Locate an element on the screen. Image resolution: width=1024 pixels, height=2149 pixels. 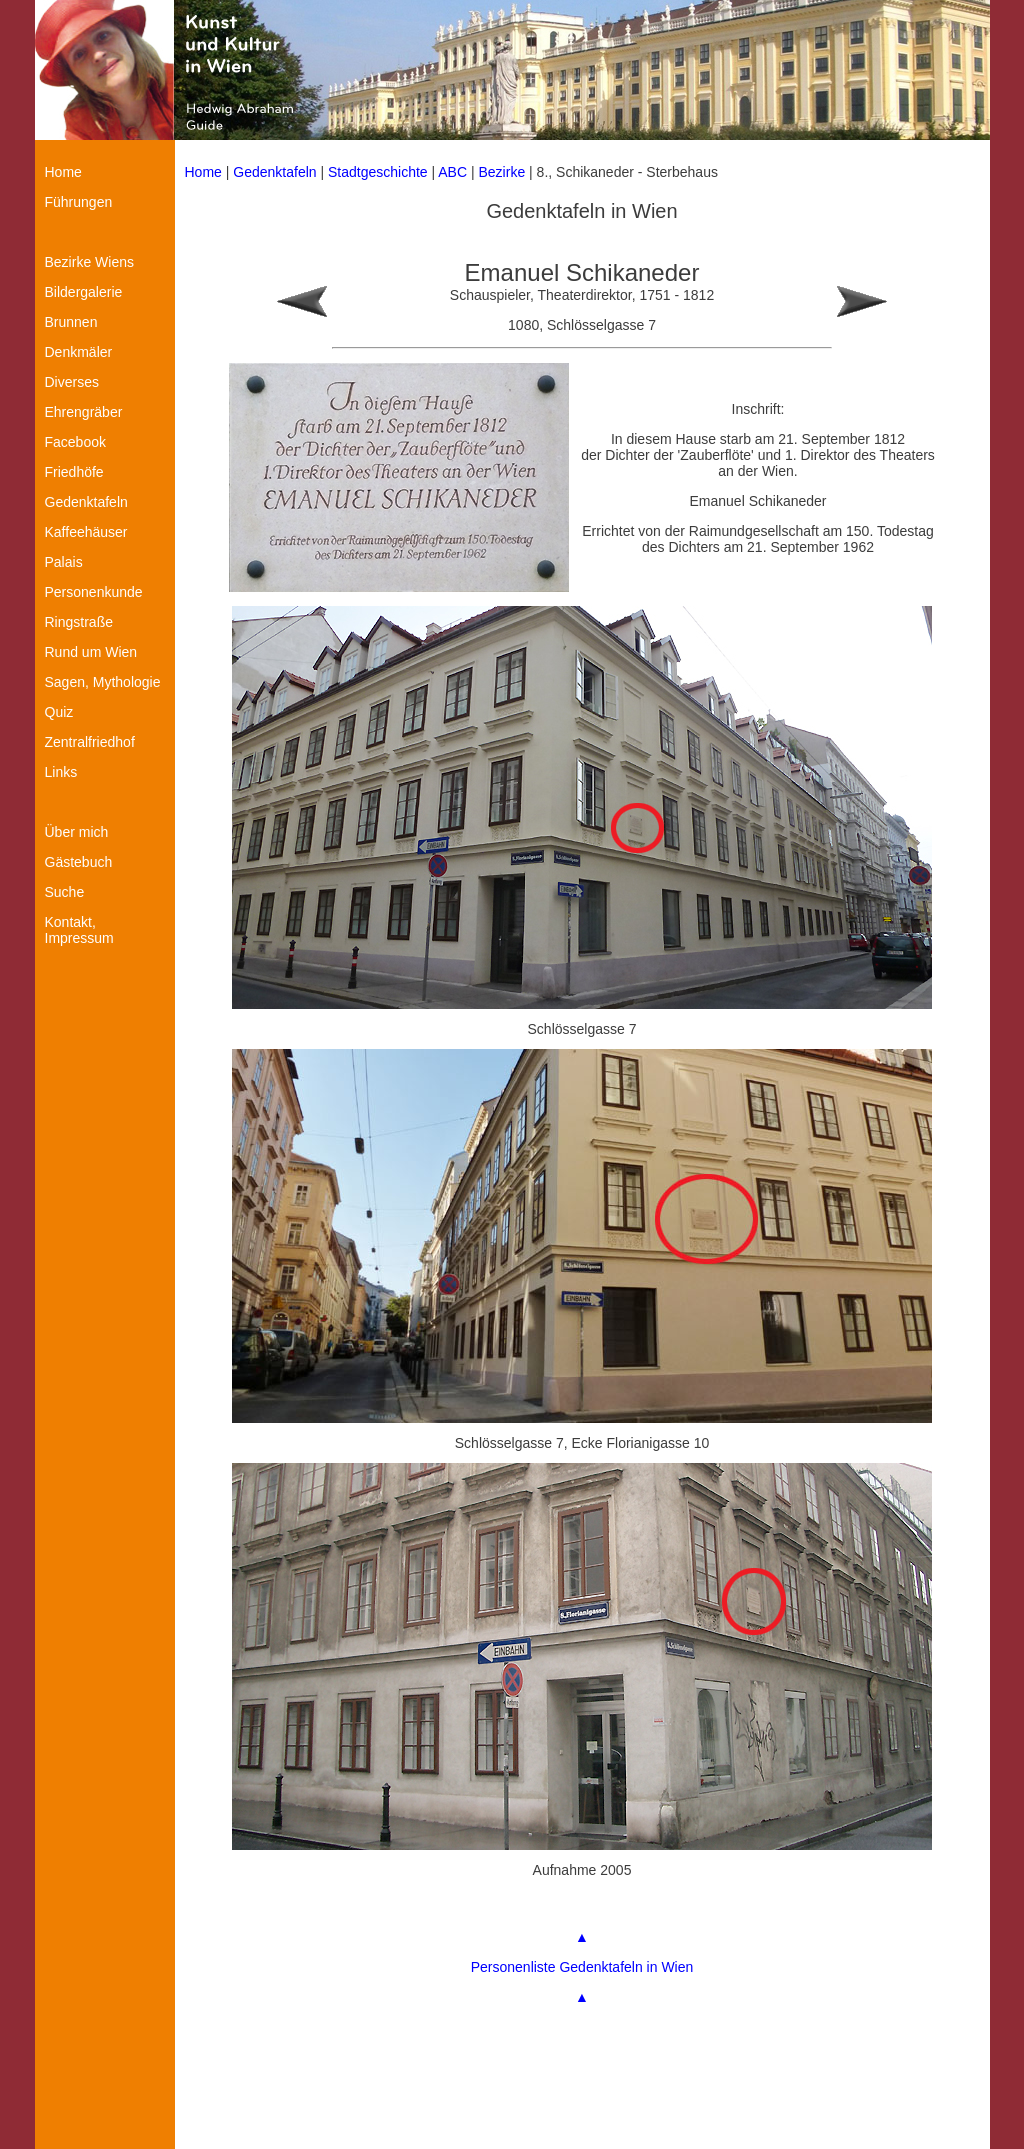
Stadtgeschichte is located at coordinates (378, 172).